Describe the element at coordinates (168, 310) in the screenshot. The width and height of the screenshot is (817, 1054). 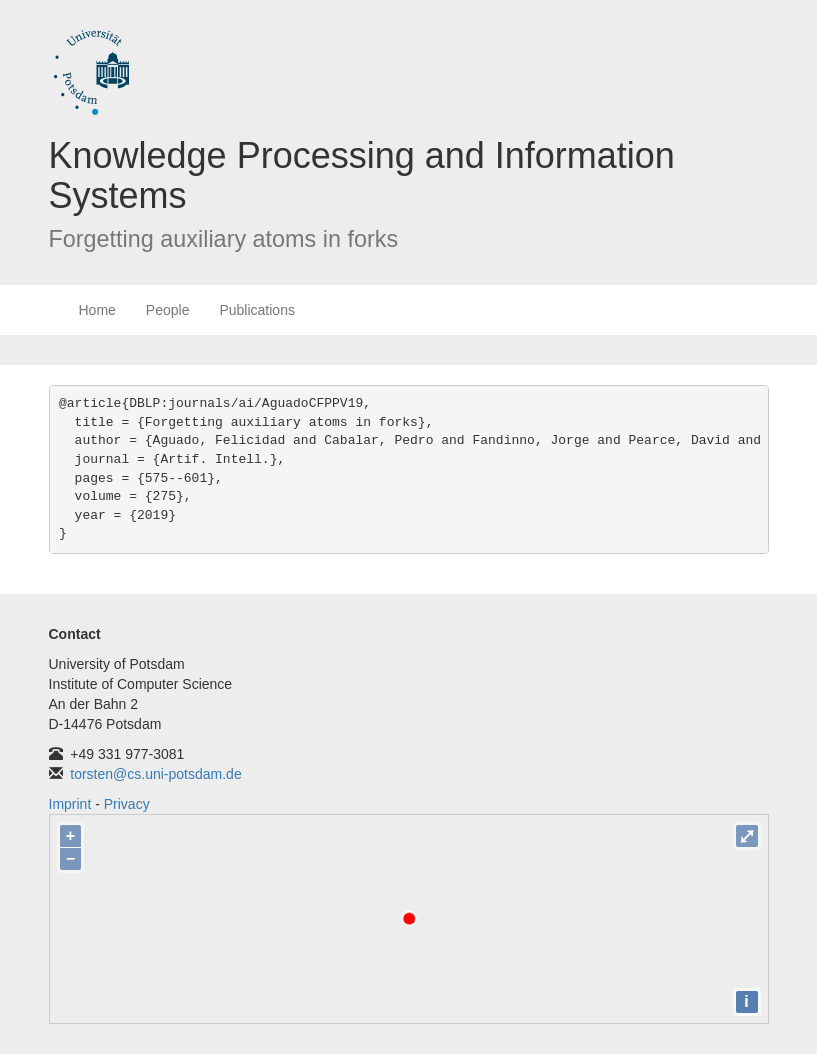
I see `People` at that location.